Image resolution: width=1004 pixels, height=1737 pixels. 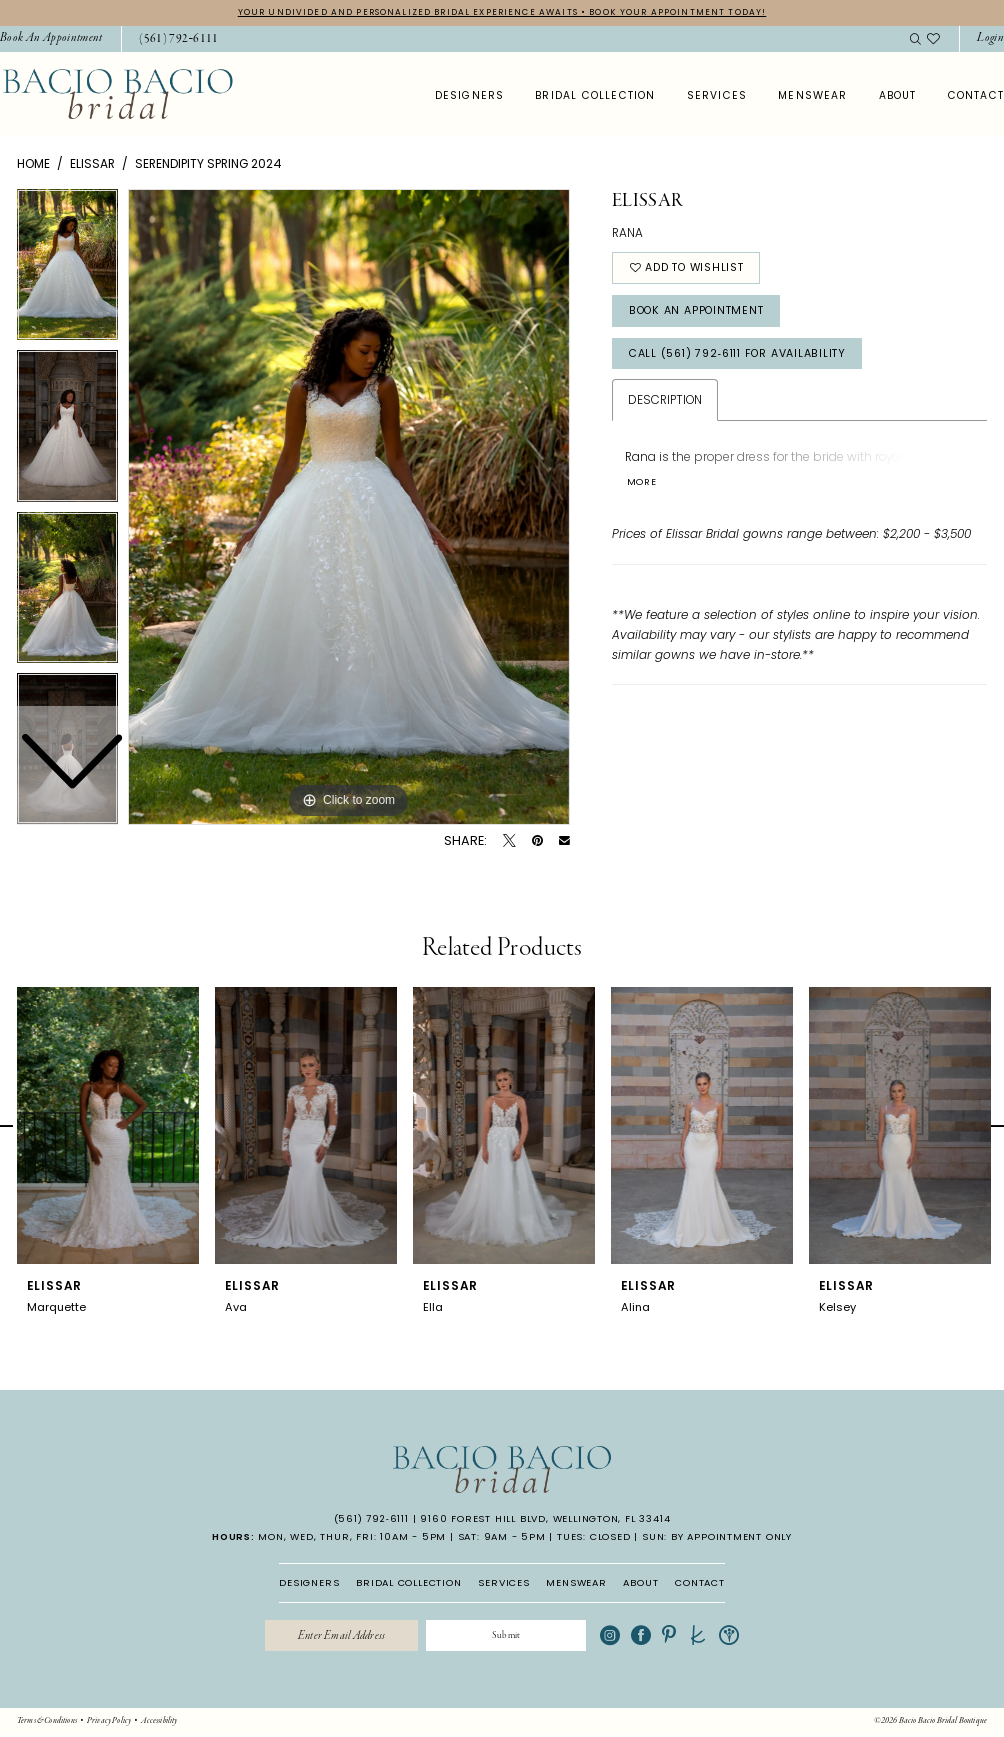 What do you see at coordinates (642, 487) in the screenshot?
I see `More [button]` at bounding box center [642, 487].